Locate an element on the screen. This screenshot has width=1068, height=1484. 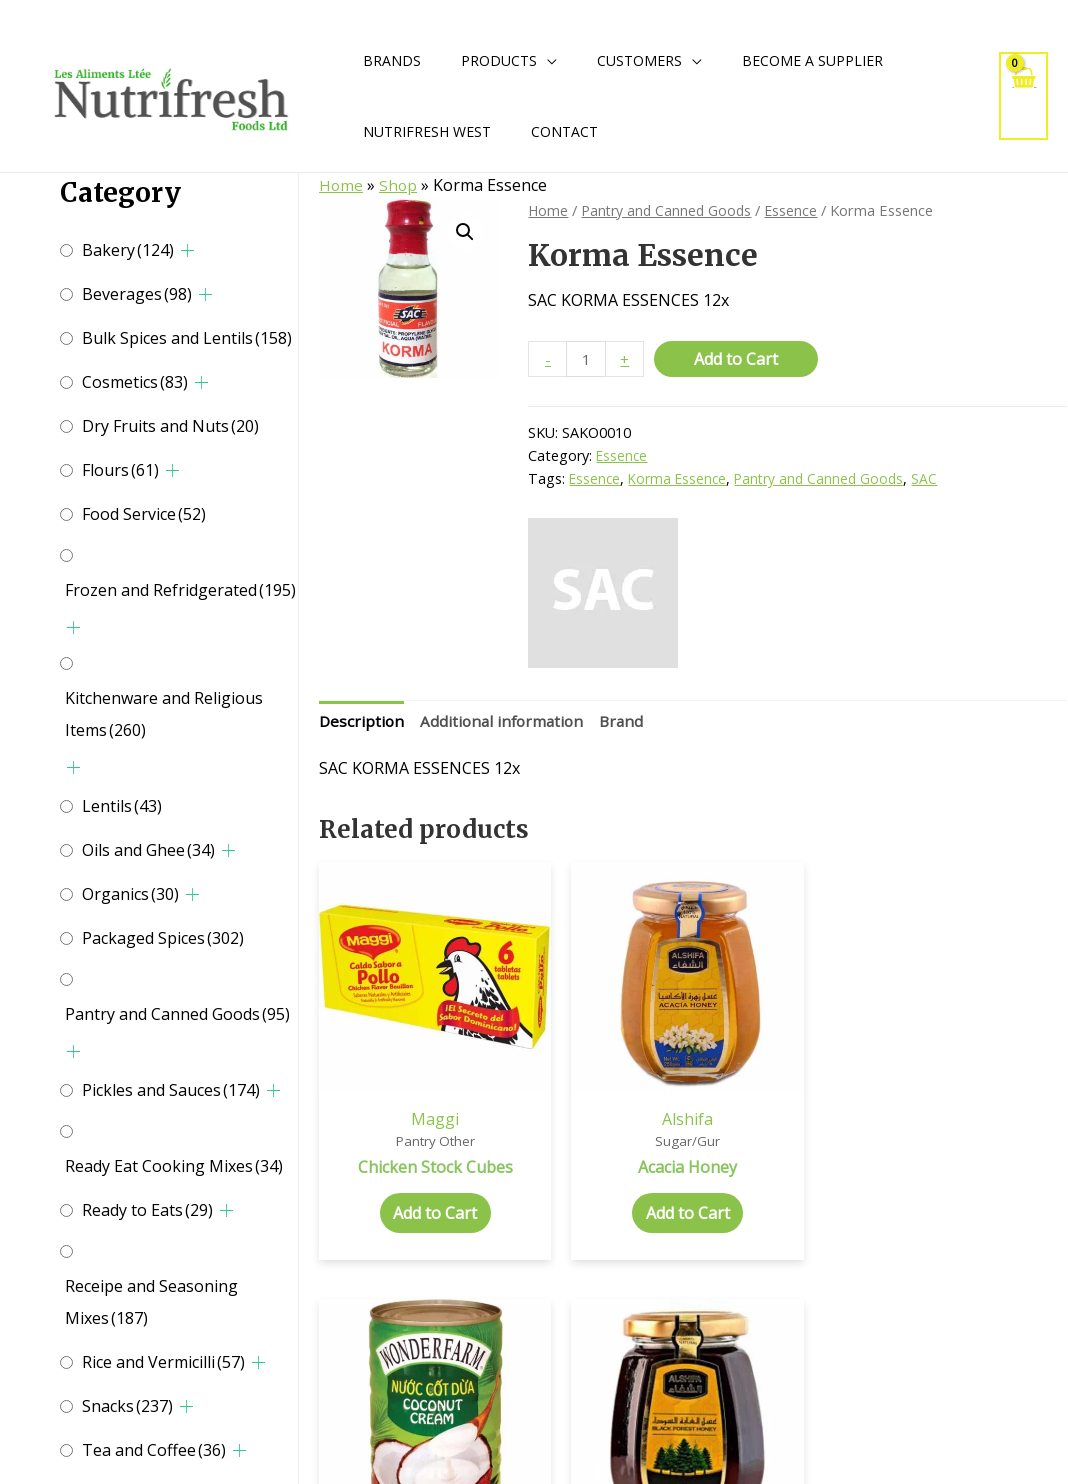
Kitchenware and Religious Items is located at coordinates (164, 714).